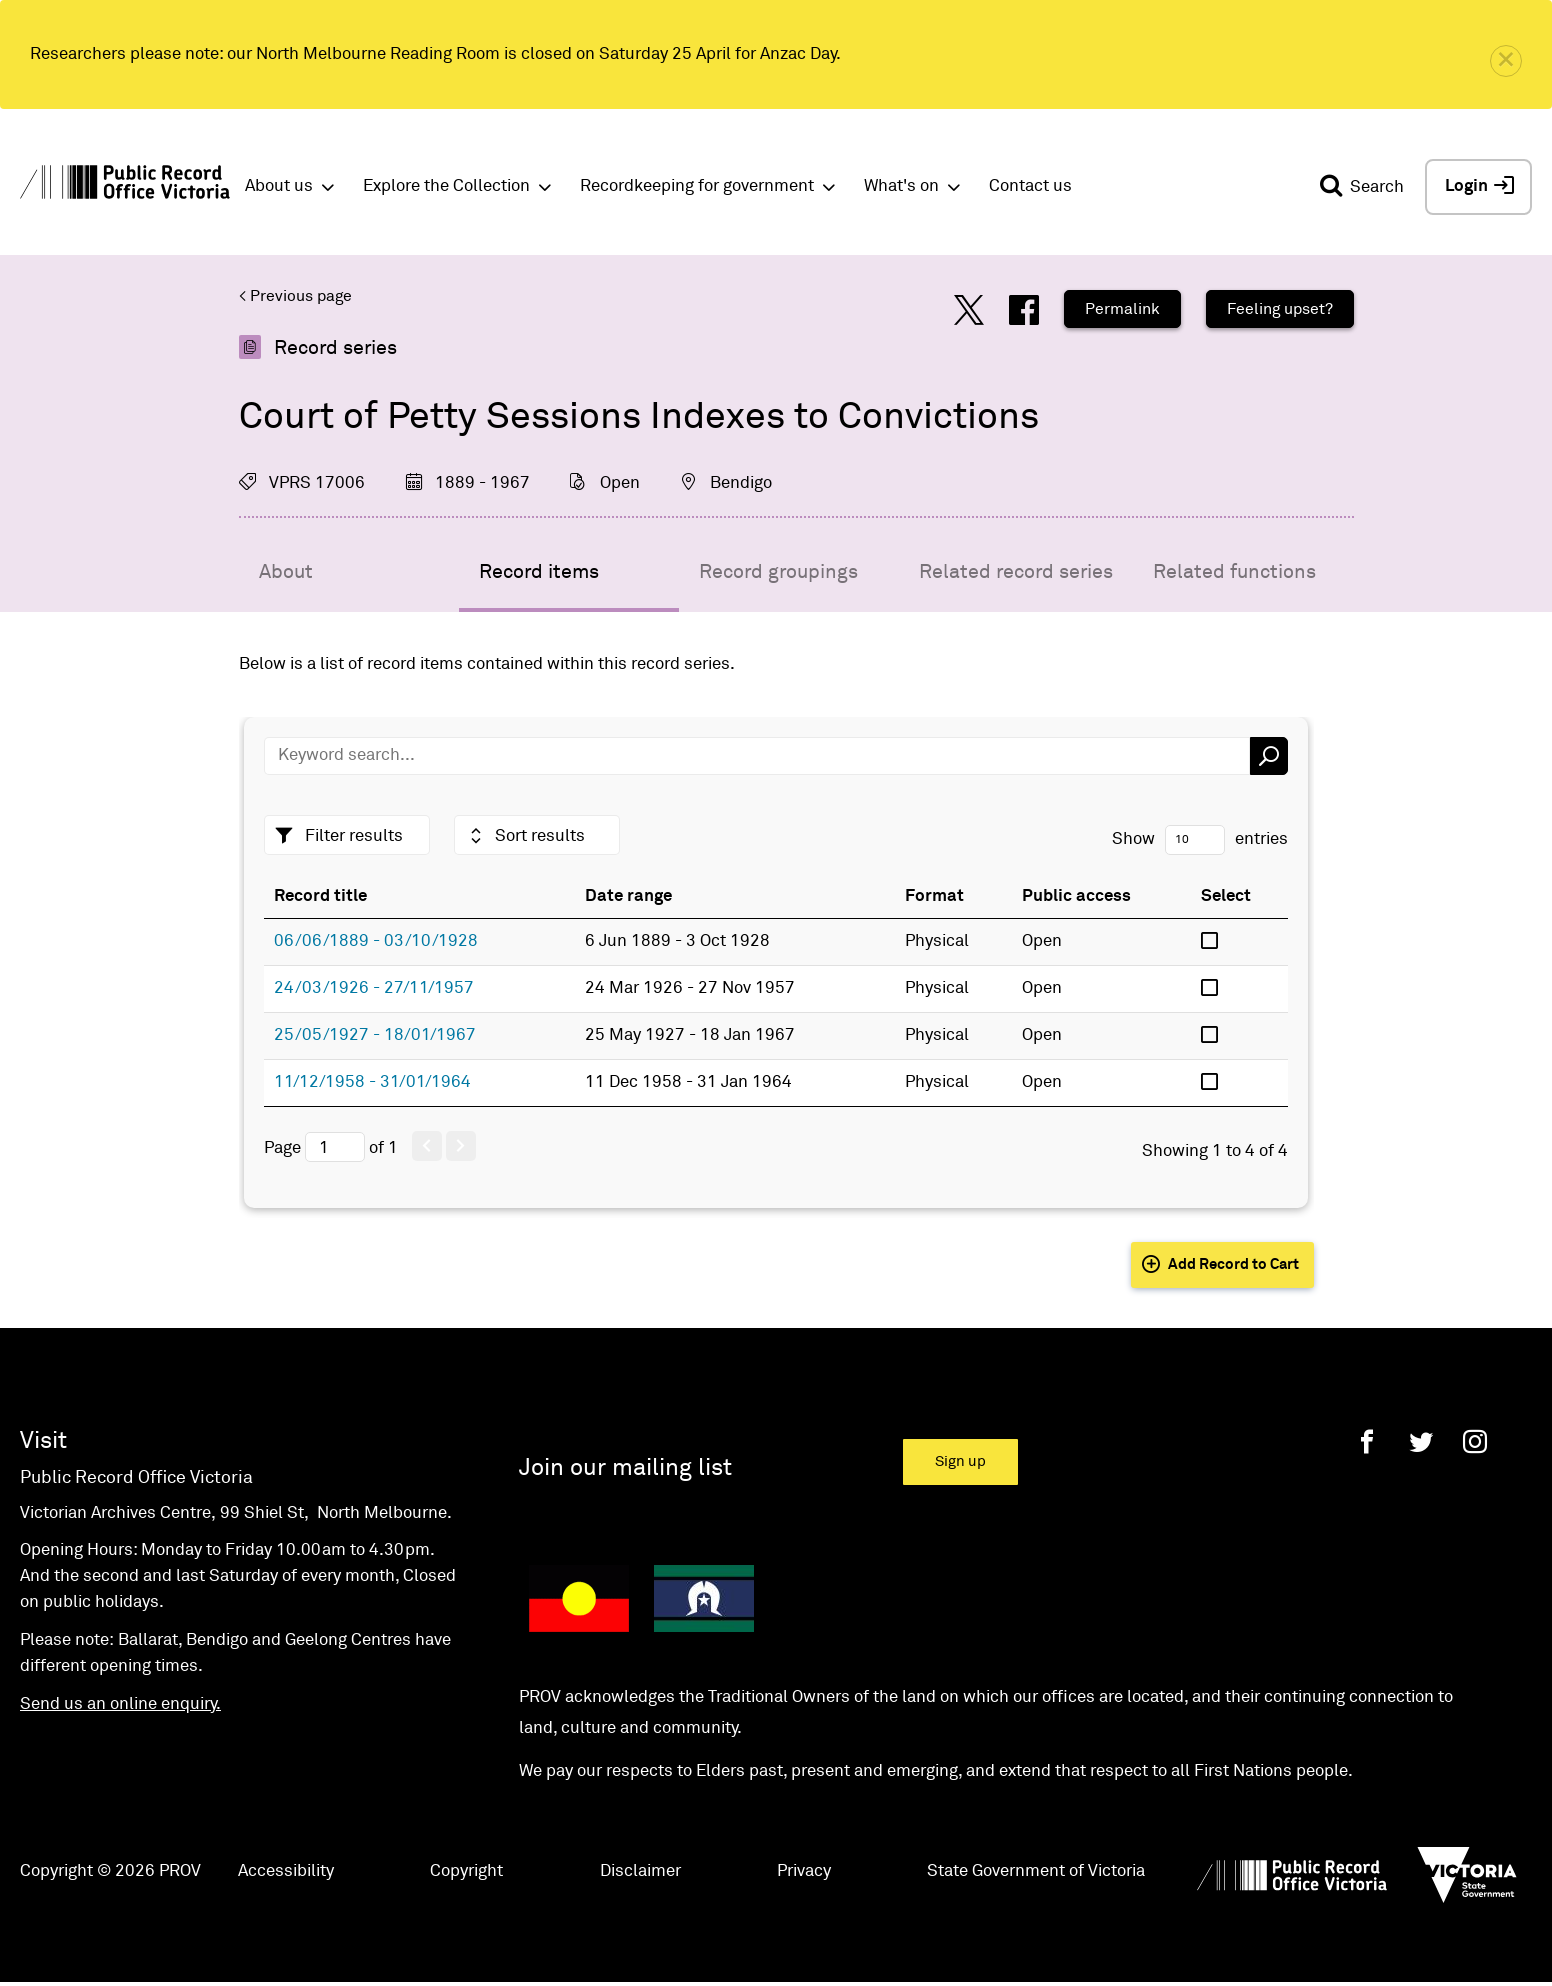  Describe the element at coordinates (1506, 61) in the screenshot. I see `[close]` at that location.